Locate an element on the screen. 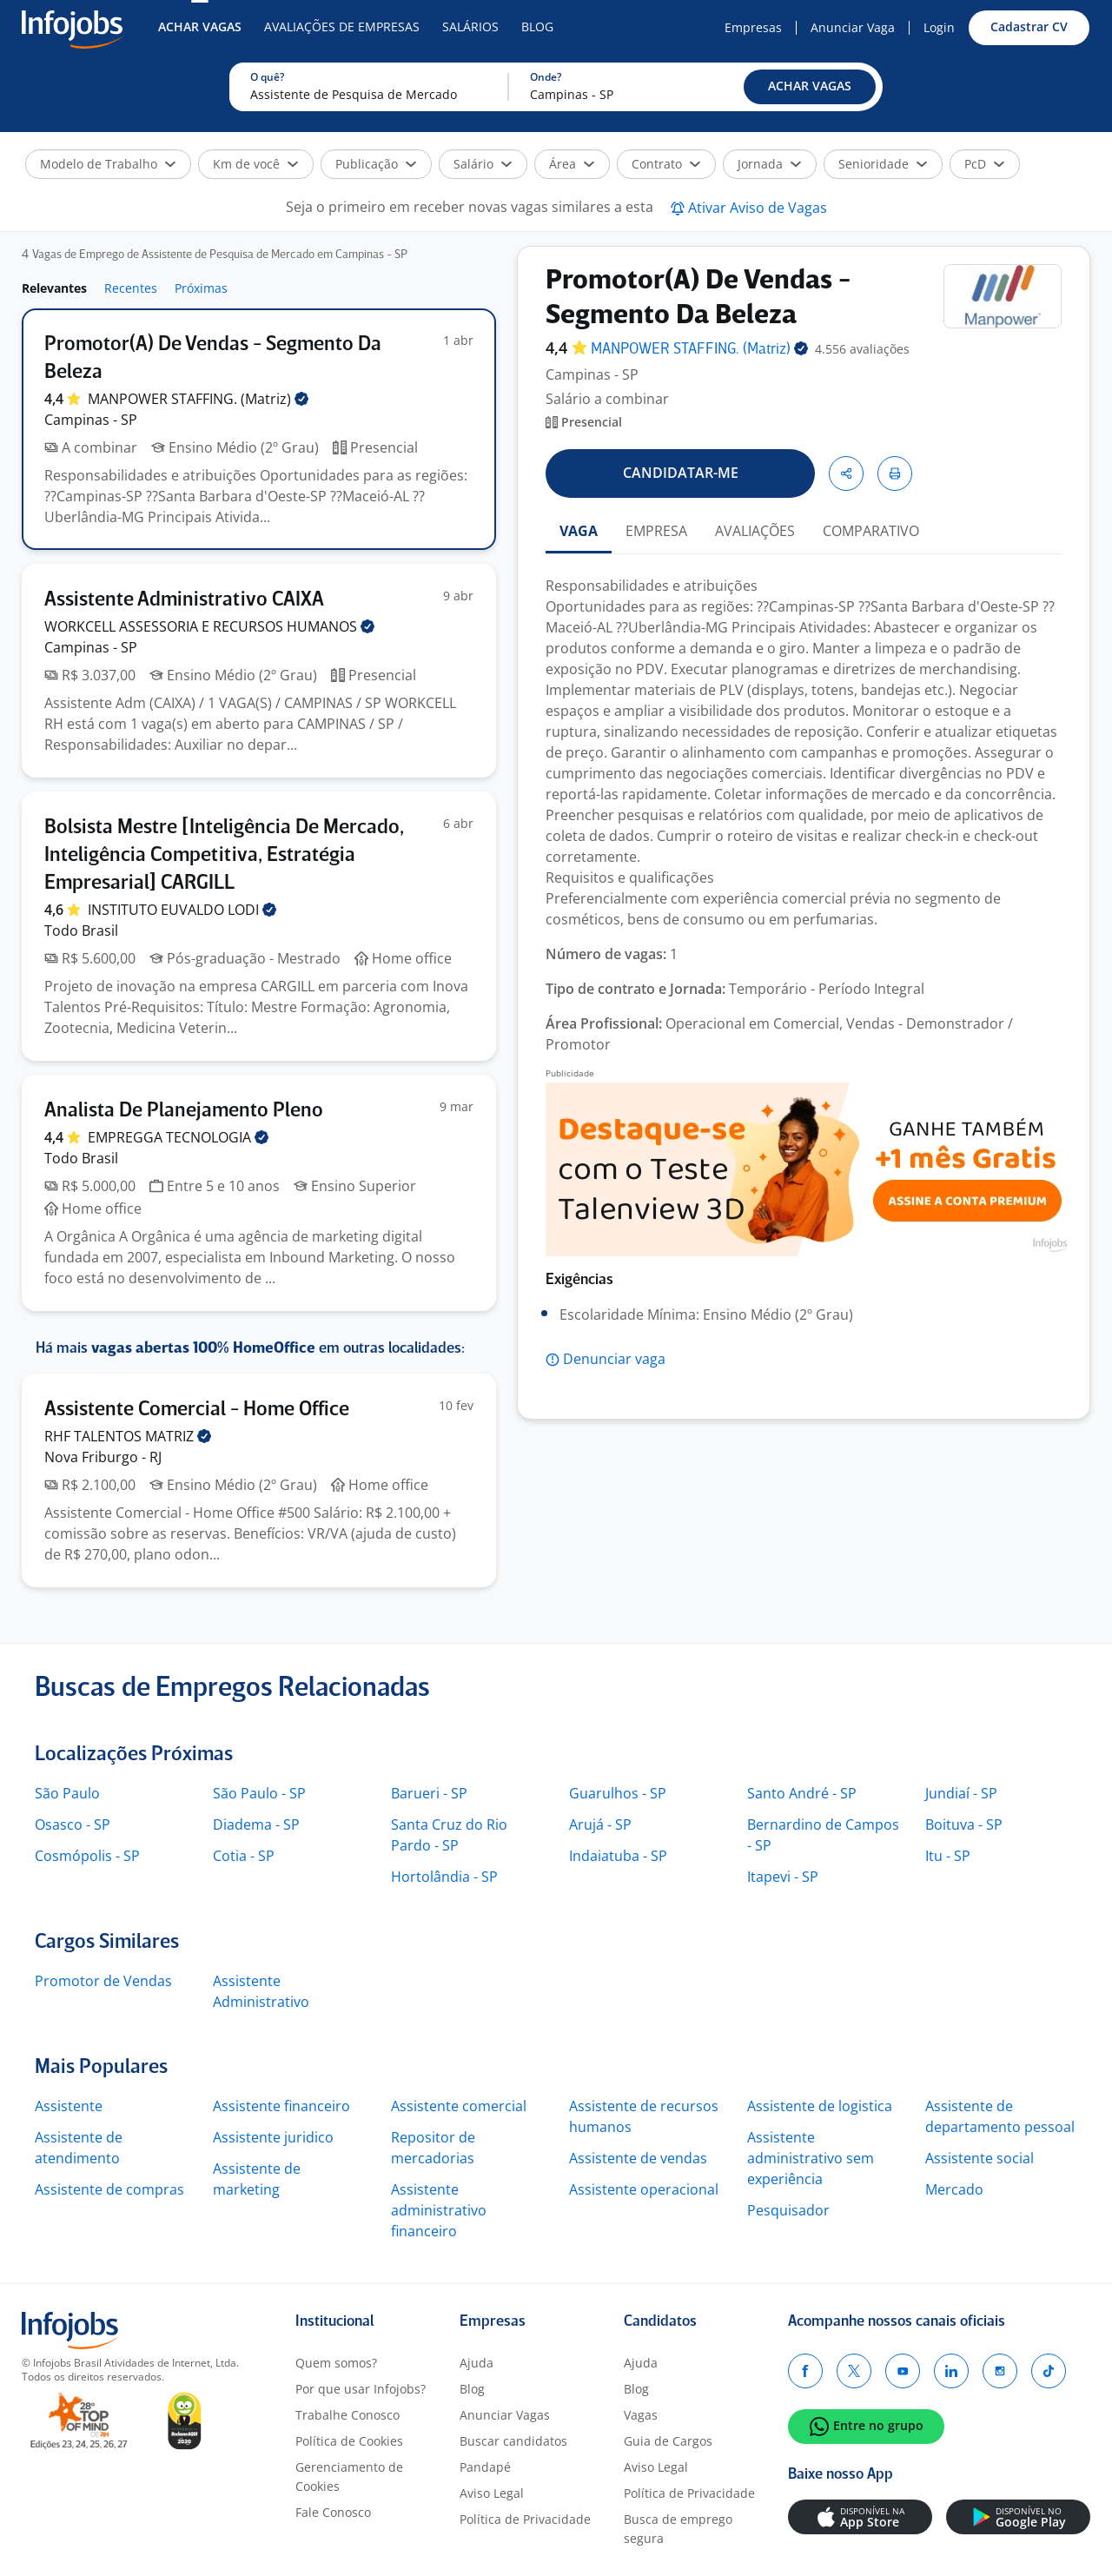  Assistente juridico is located at coordinates (273, 2137).